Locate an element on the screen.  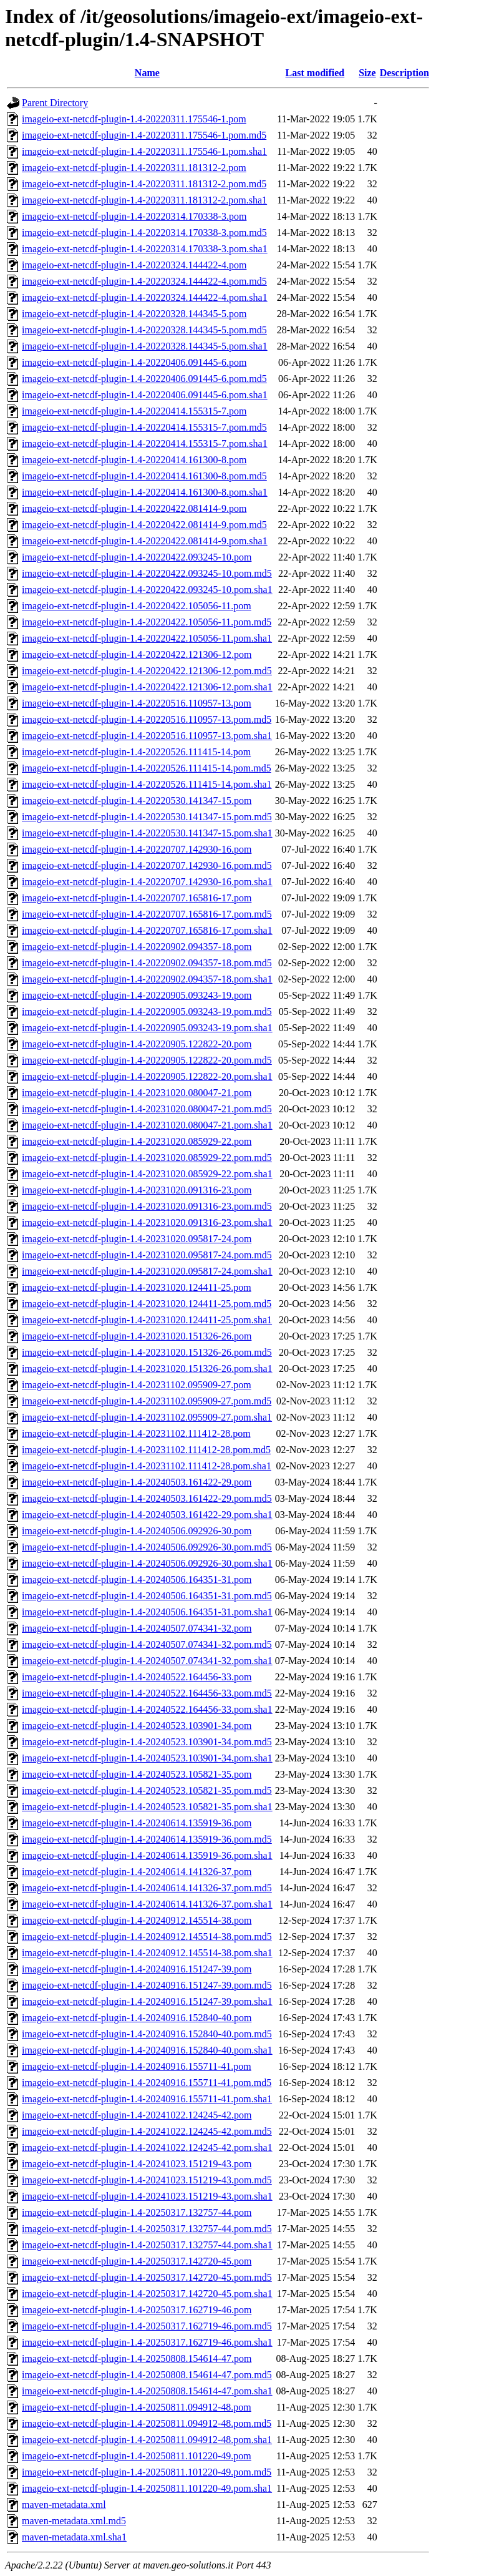
imageio-ext-netcdf-plugin-1.4-20240506.164351-31.pom.sha1 is located at coordinates (147, 1612).